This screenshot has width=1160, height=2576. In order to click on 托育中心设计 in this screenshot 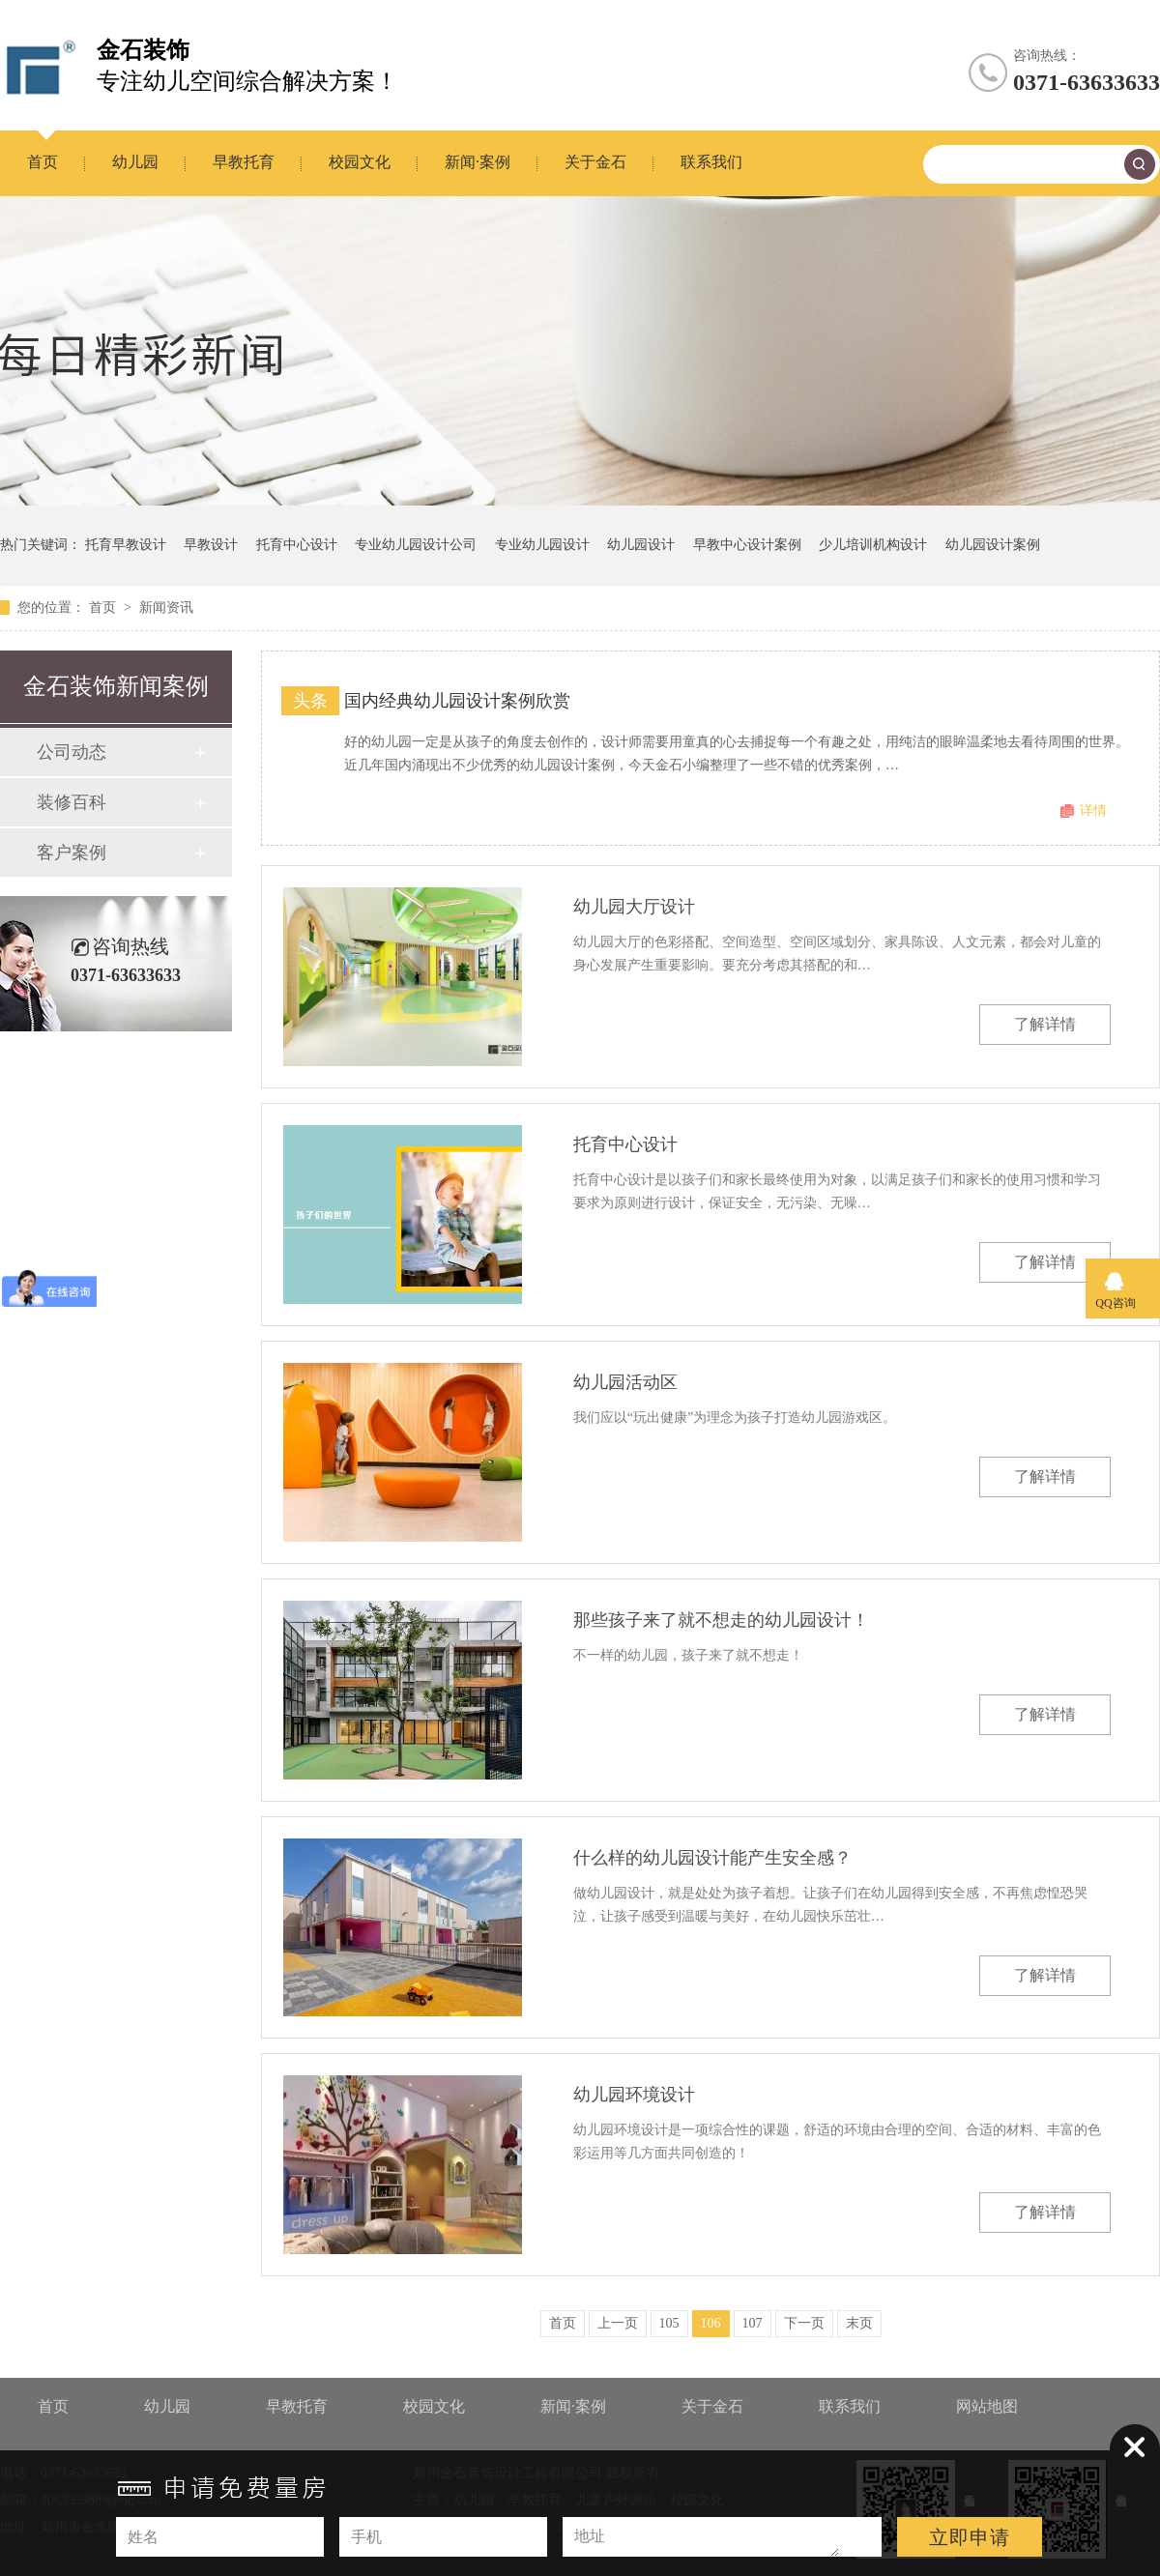, I will do `click(296, 544)`.